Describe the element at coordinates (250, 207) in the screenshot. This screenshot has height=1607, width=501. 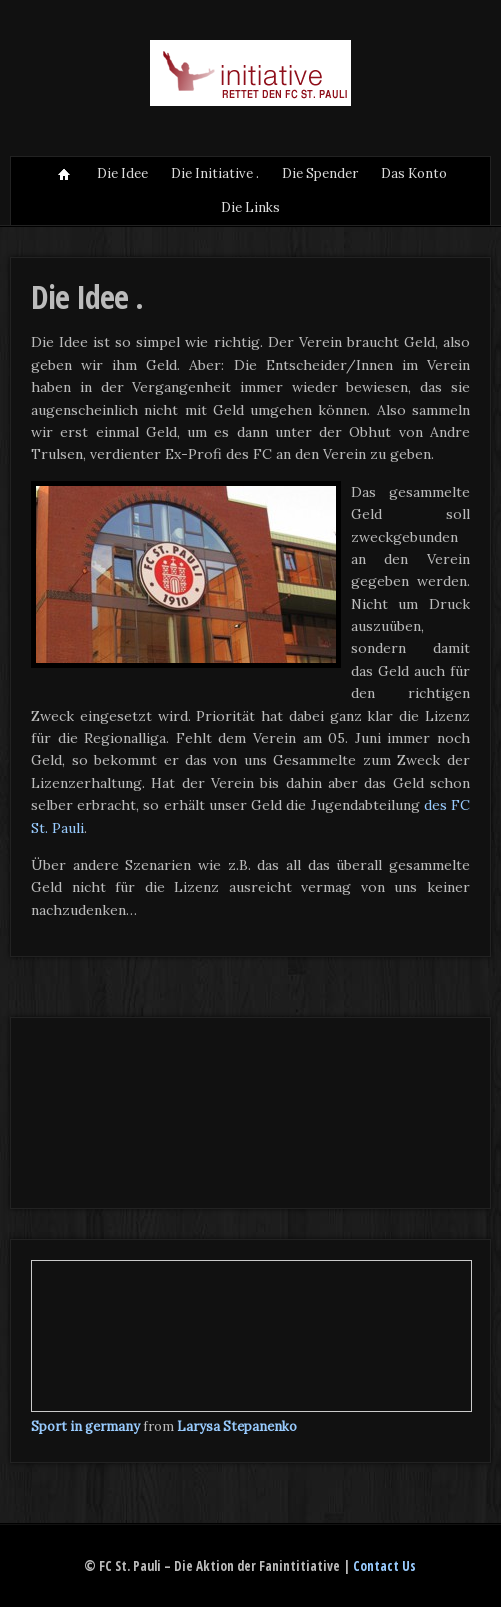
I see `Die Links` at that location.